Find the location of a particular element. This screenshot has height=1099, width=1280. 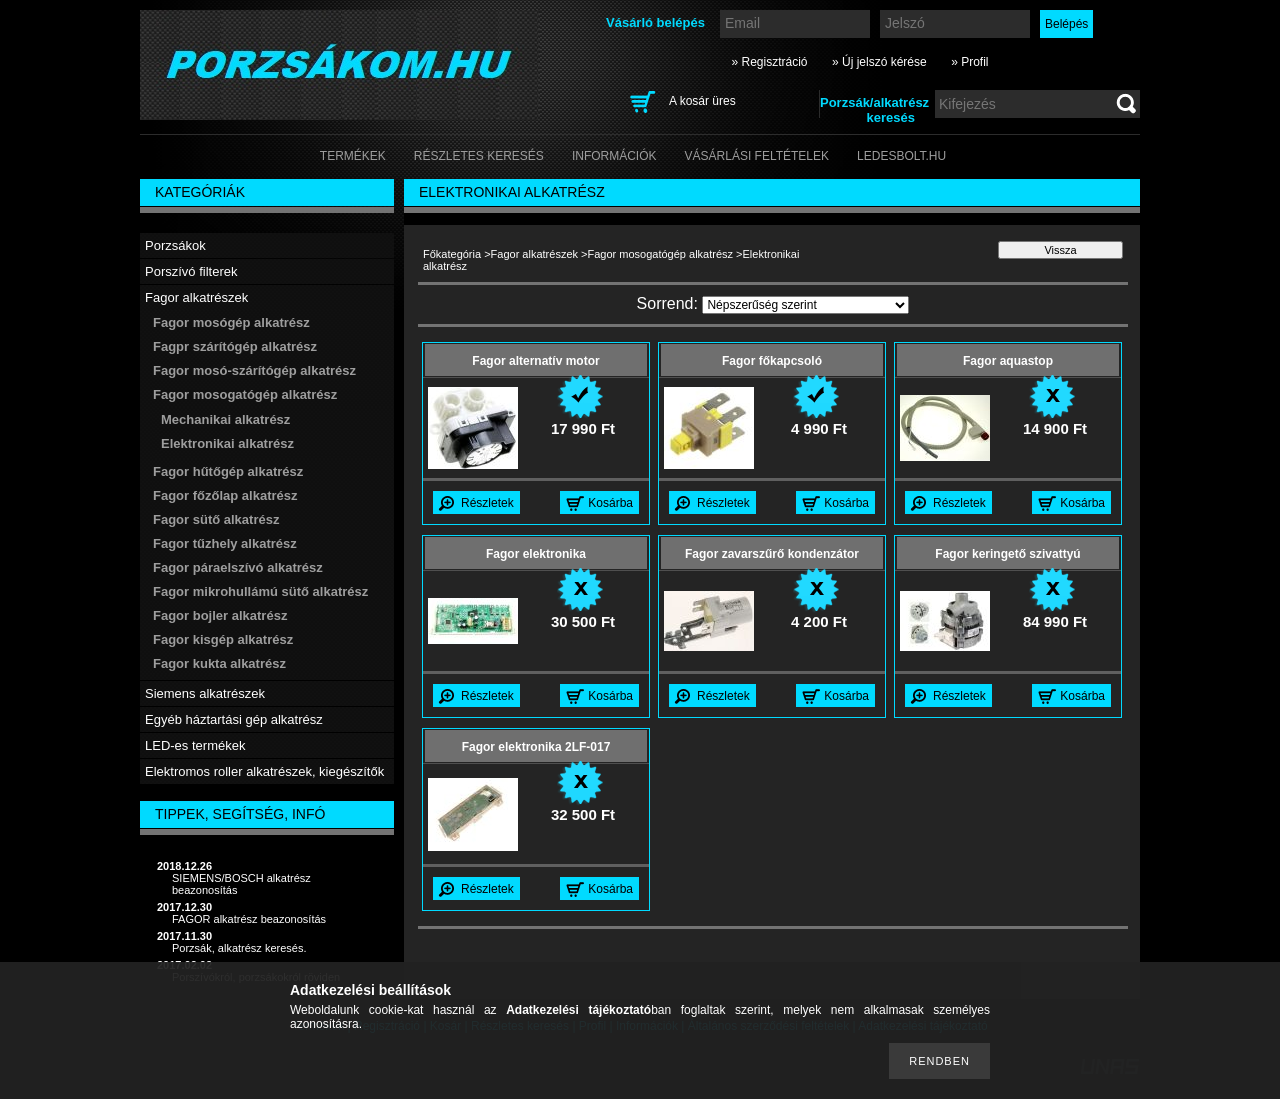

[Sorrend] is located at coordinates (805, 305).